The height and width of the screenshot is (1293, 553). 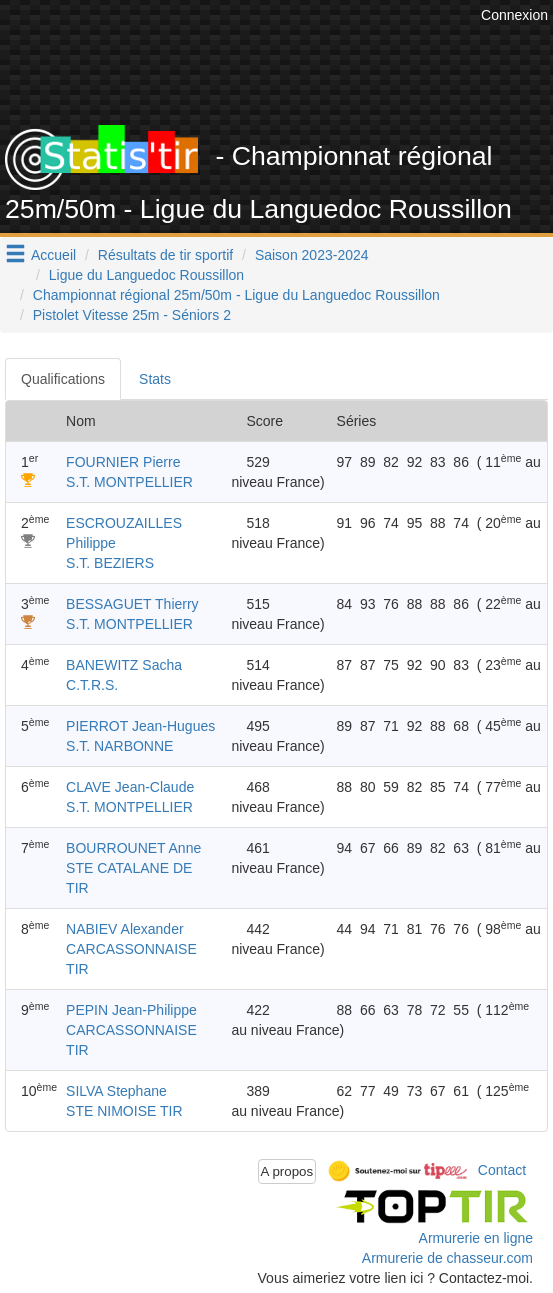 I want to click on Stats [tab], so click(x=155, y=379).